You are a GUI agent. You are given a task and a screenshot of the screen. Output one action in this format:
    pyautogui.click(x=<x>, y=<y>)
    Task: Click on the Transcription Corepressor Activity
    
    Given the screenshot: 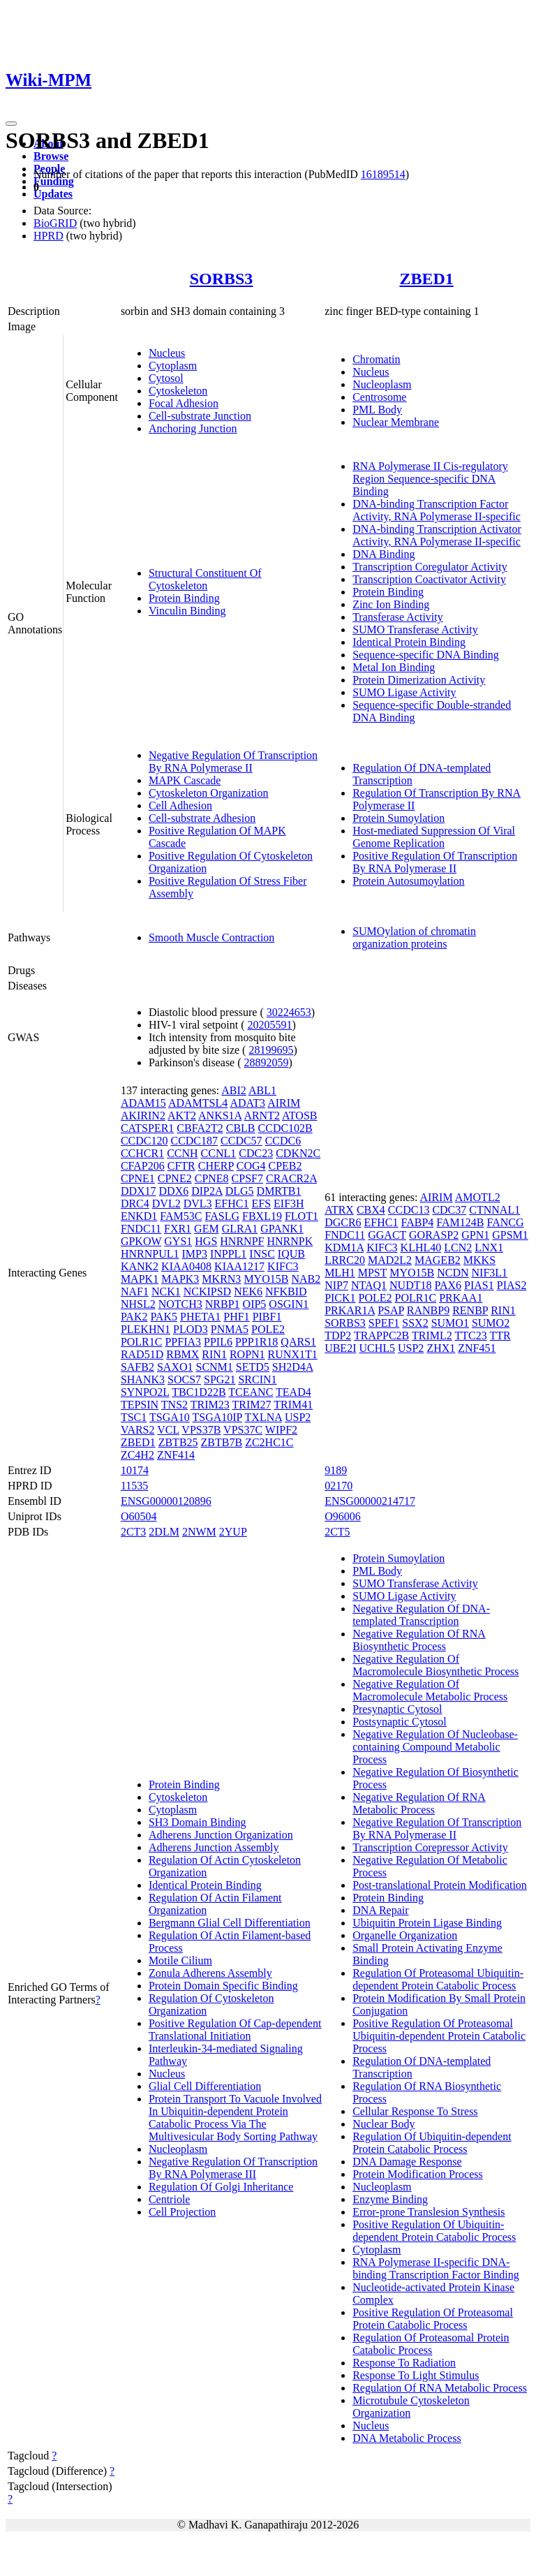 What is the action you would take?
    pyautogui.click(x=430, y=1847)
    